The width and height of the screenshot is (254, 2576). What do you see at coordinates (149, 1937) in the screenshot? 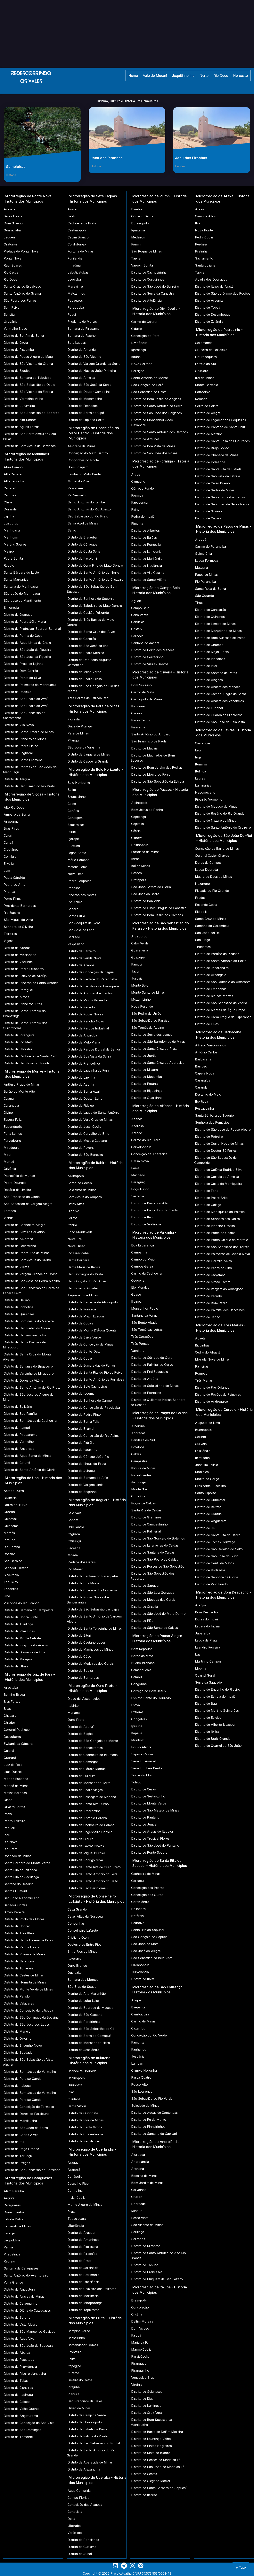
I see `São Gonçalo do Sapucaí` at bounding box center [149, 1937].